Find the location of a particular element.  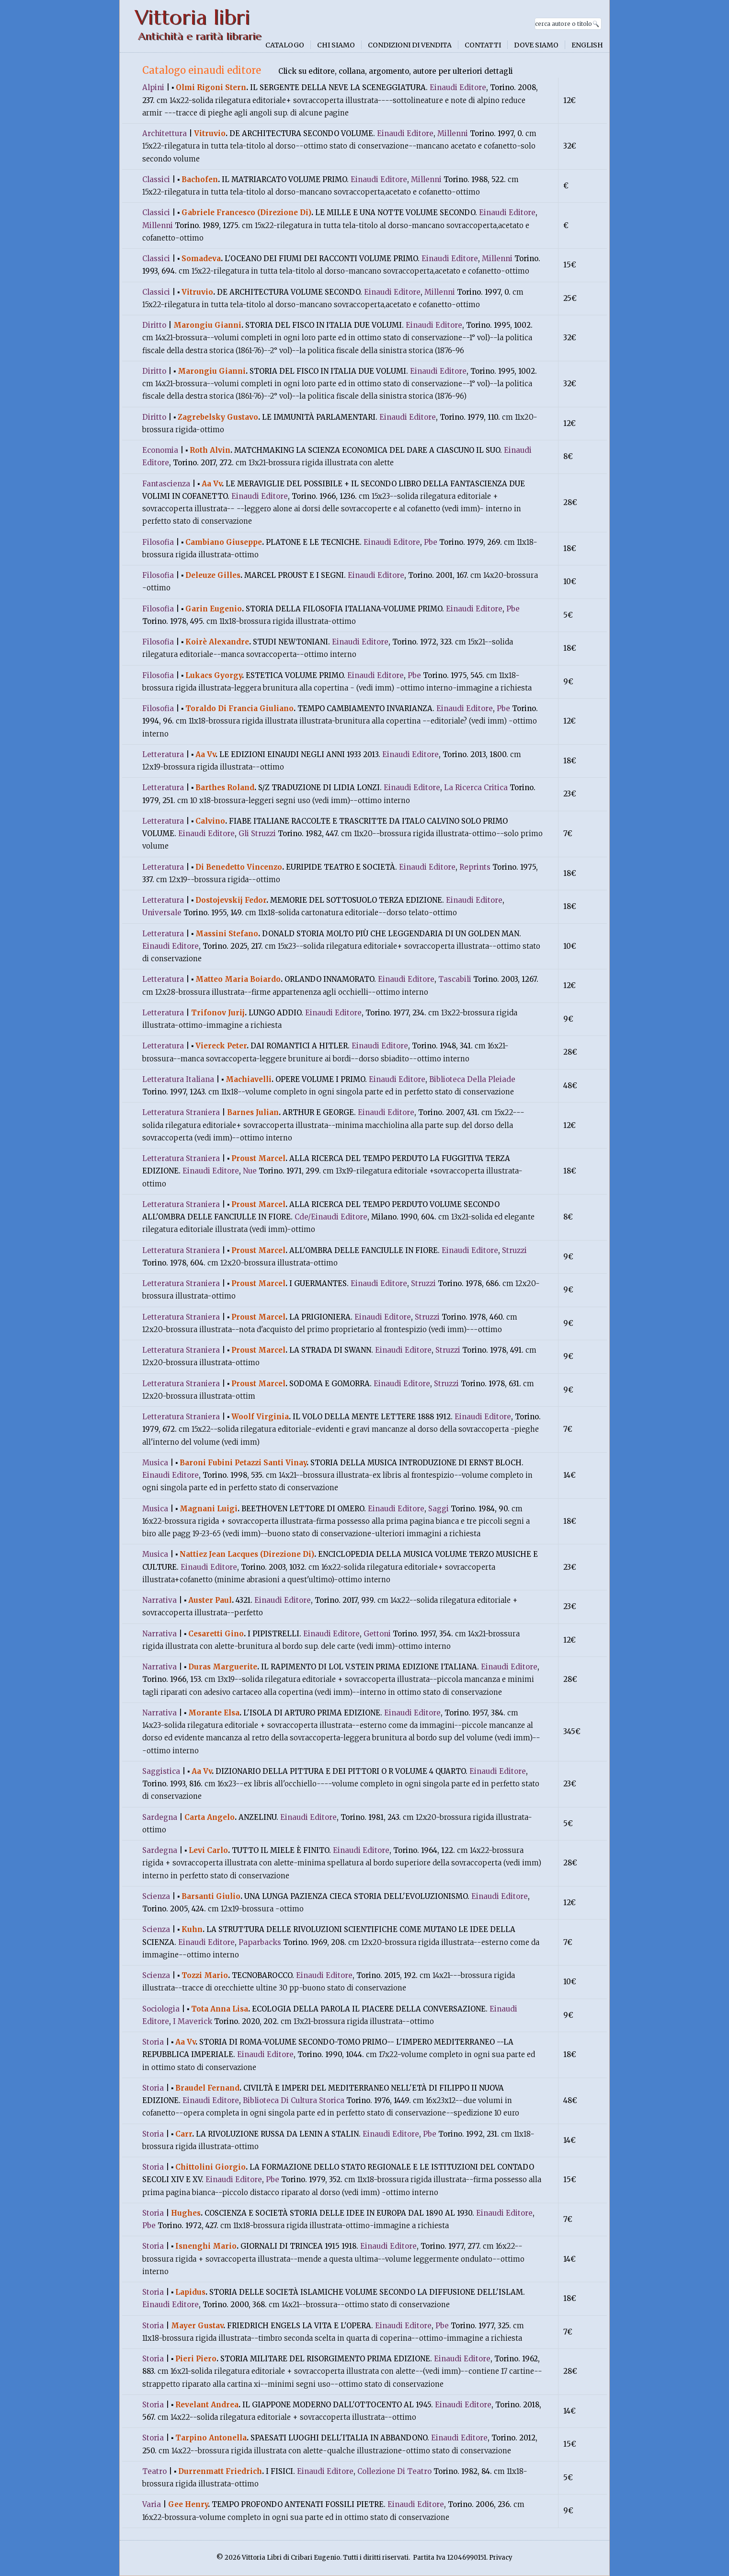

Zagrebelsky Gustavo is located at coordinates (218, 417).